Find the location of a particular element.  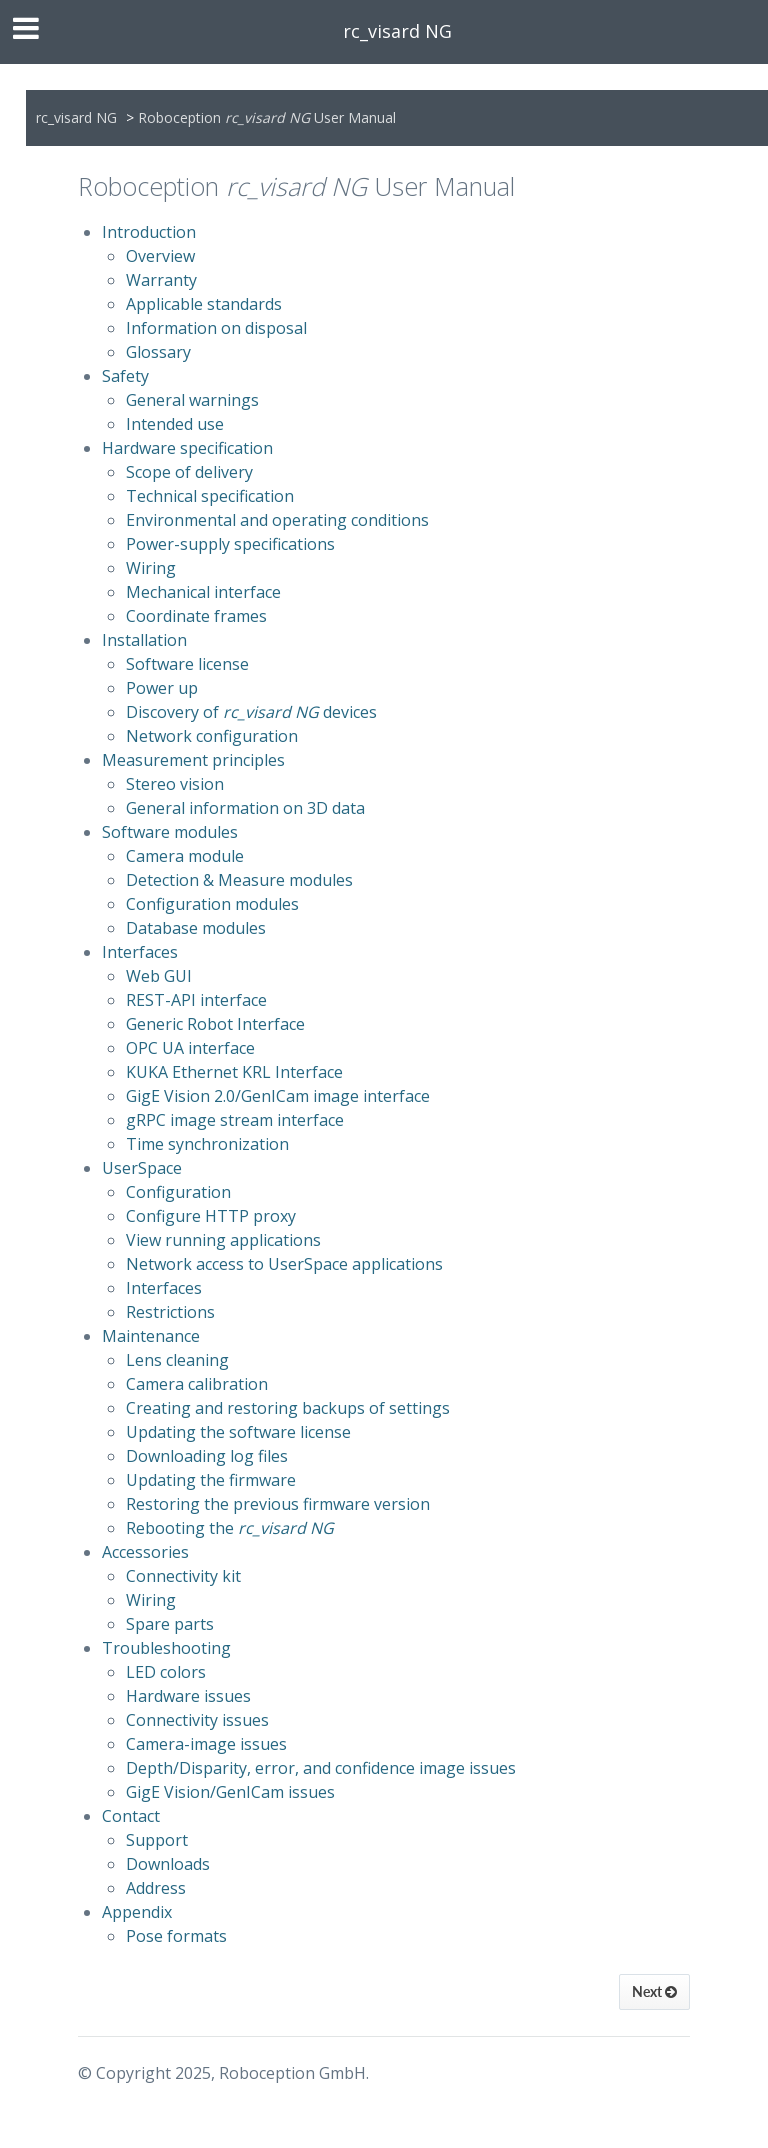

Contact is located at coordinates (131, 1816).